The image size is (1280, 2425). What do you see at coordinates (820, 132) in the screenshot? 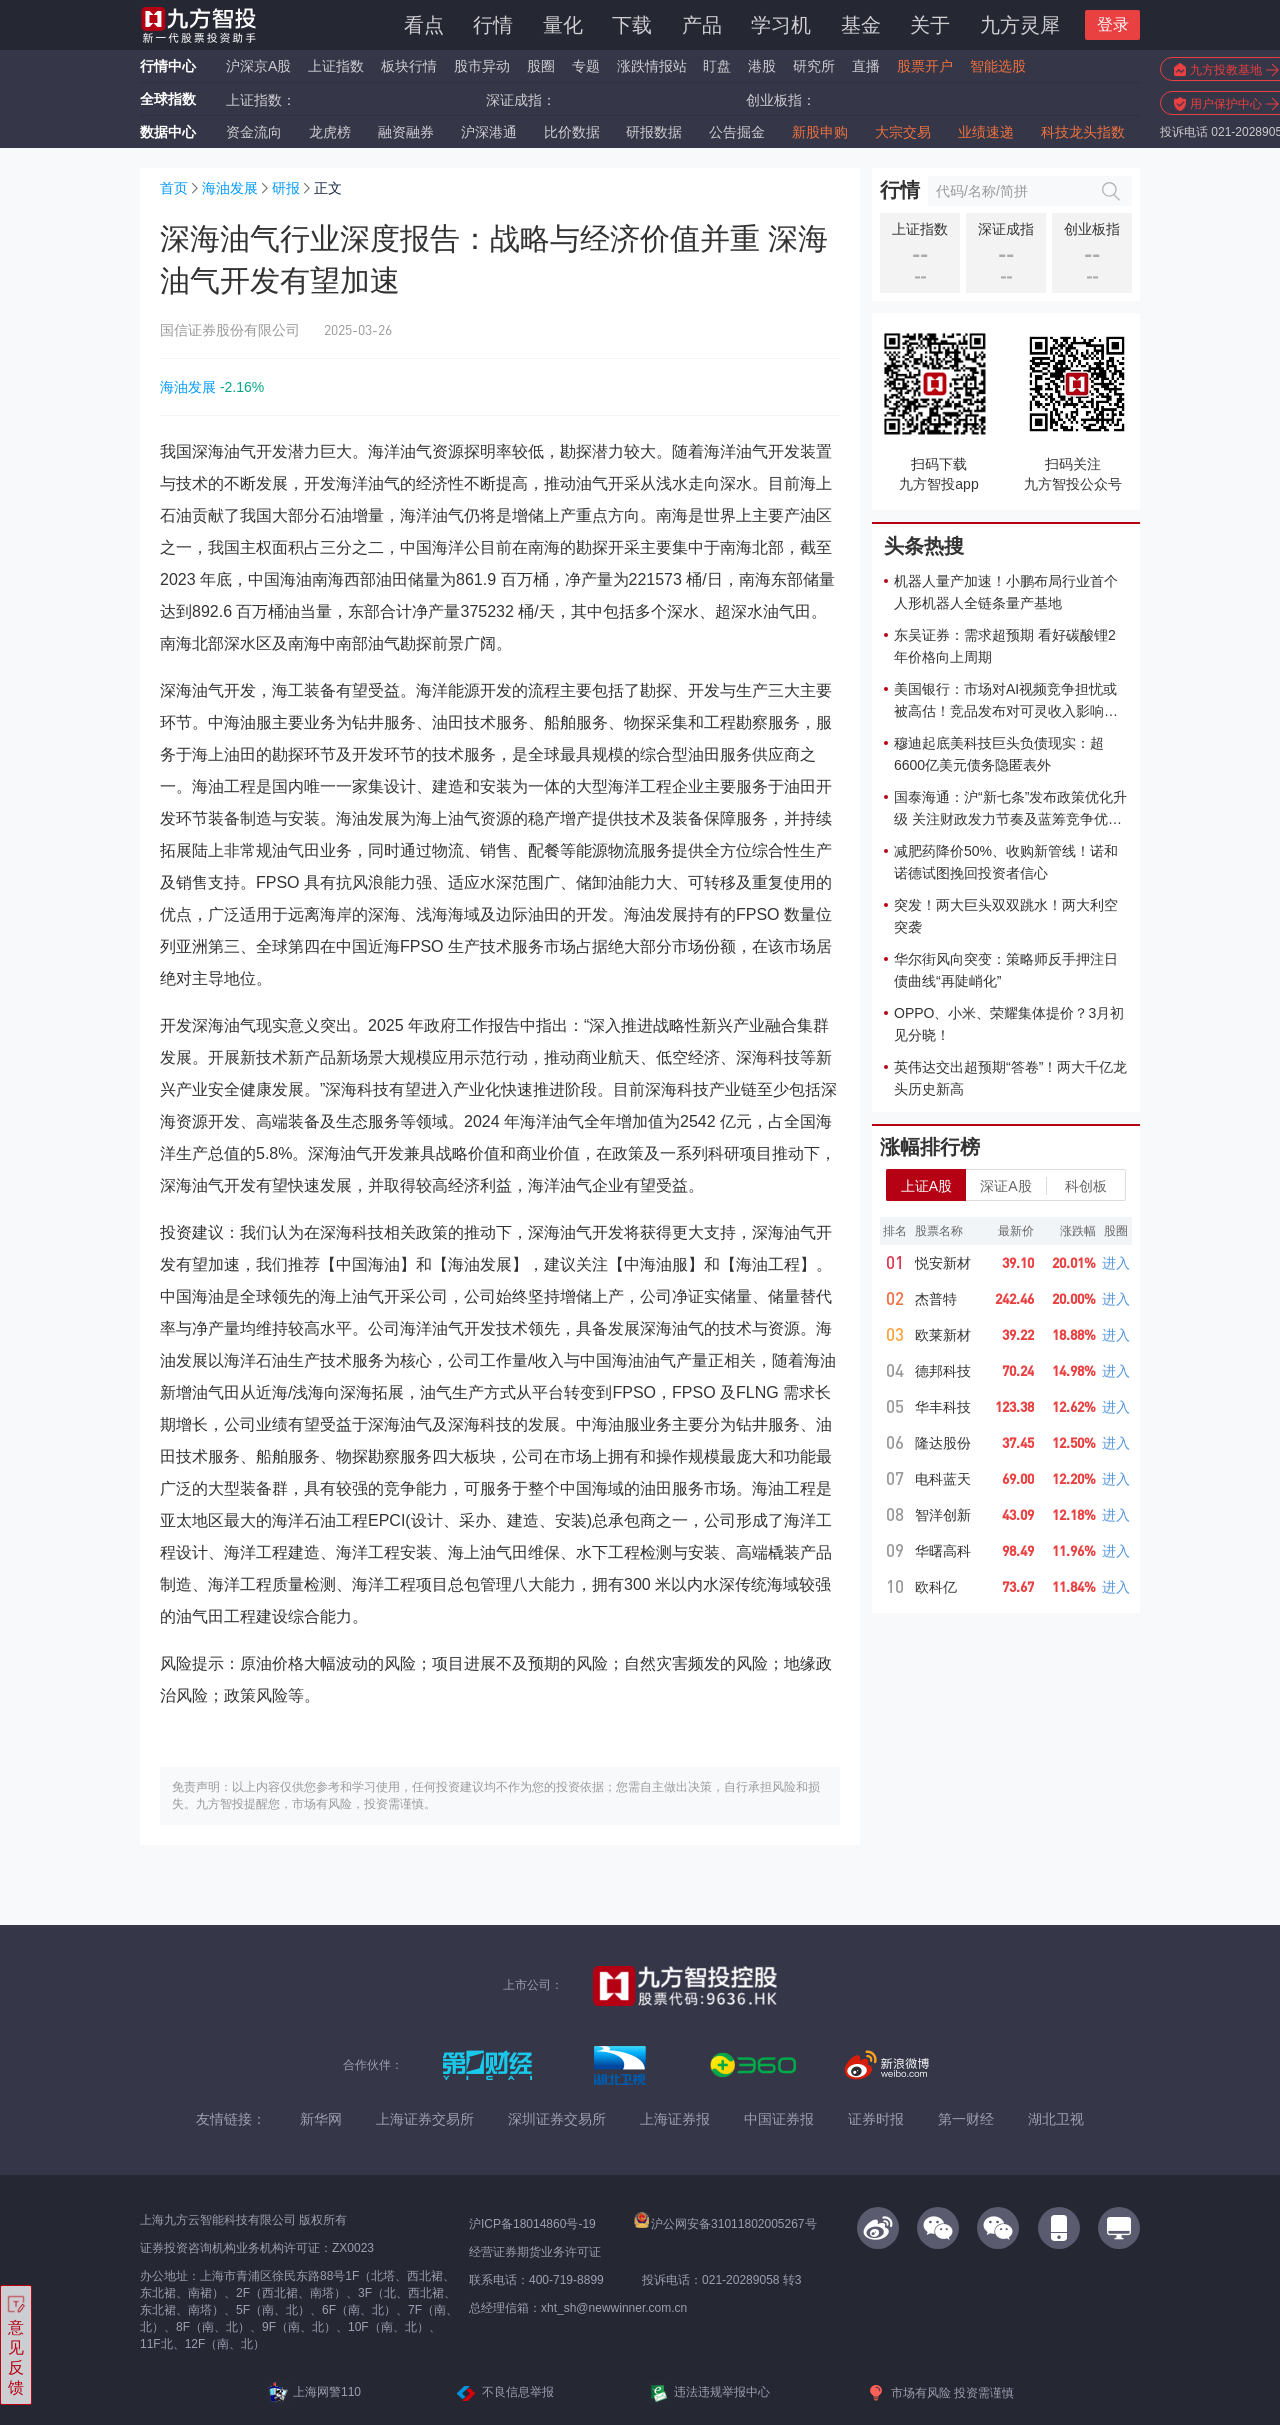
I see `新股申购` at bounding box center [820, 132].